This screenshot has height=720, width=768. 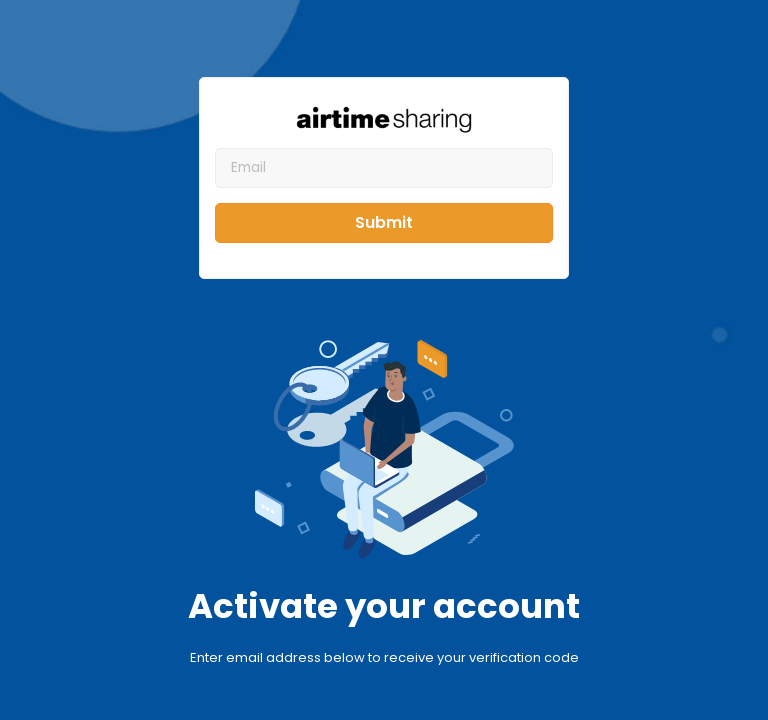 What do you see at coordinates (384, 222) in the screenshot?
I see `Submit` at bounding box center [384, 222].